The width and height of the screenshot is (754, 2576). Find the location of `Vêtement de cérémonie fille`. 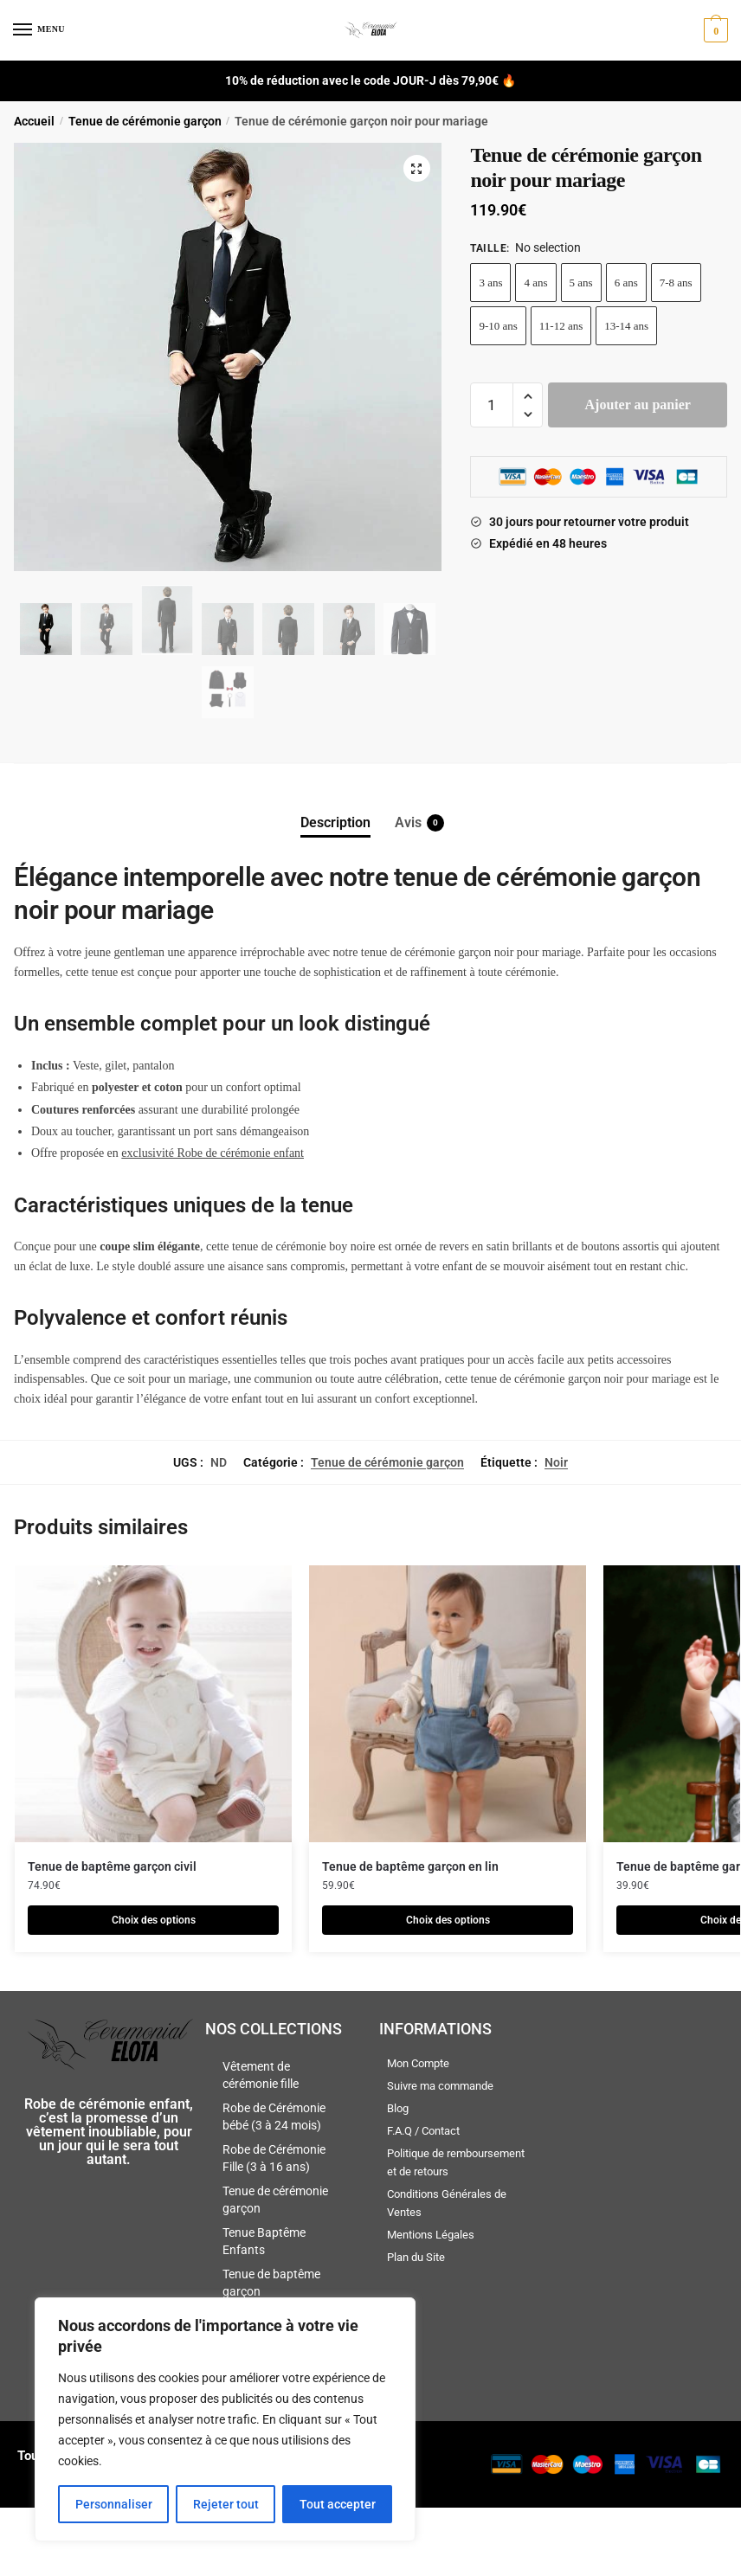

Vêtement de cérémonie fille is located at coordinates (260, 2075).